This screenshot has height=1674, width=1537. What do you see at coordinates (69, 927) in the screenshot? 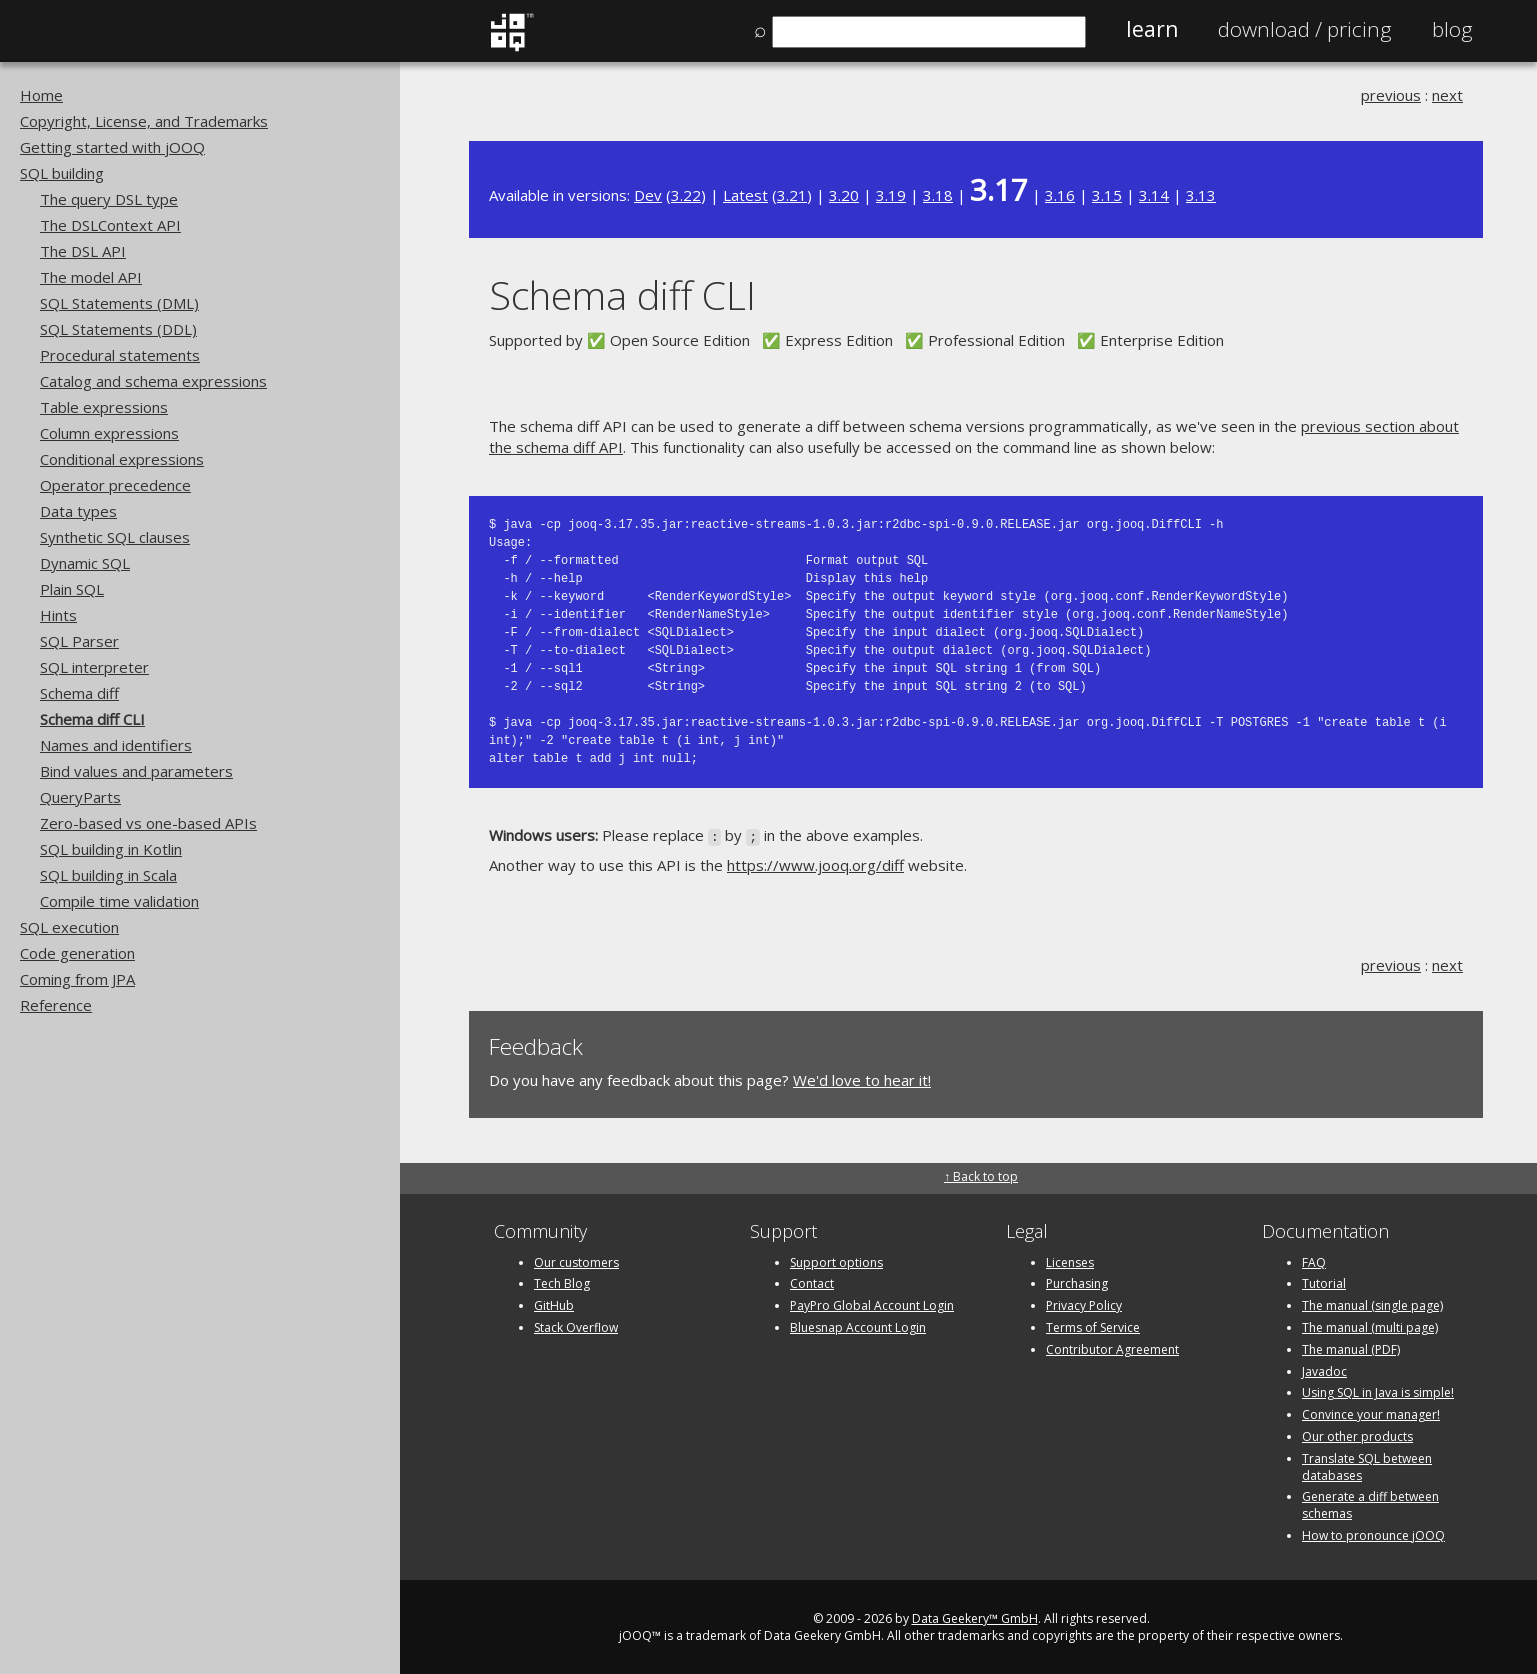
I see `SQL execution` at bounding box center [69, 927].